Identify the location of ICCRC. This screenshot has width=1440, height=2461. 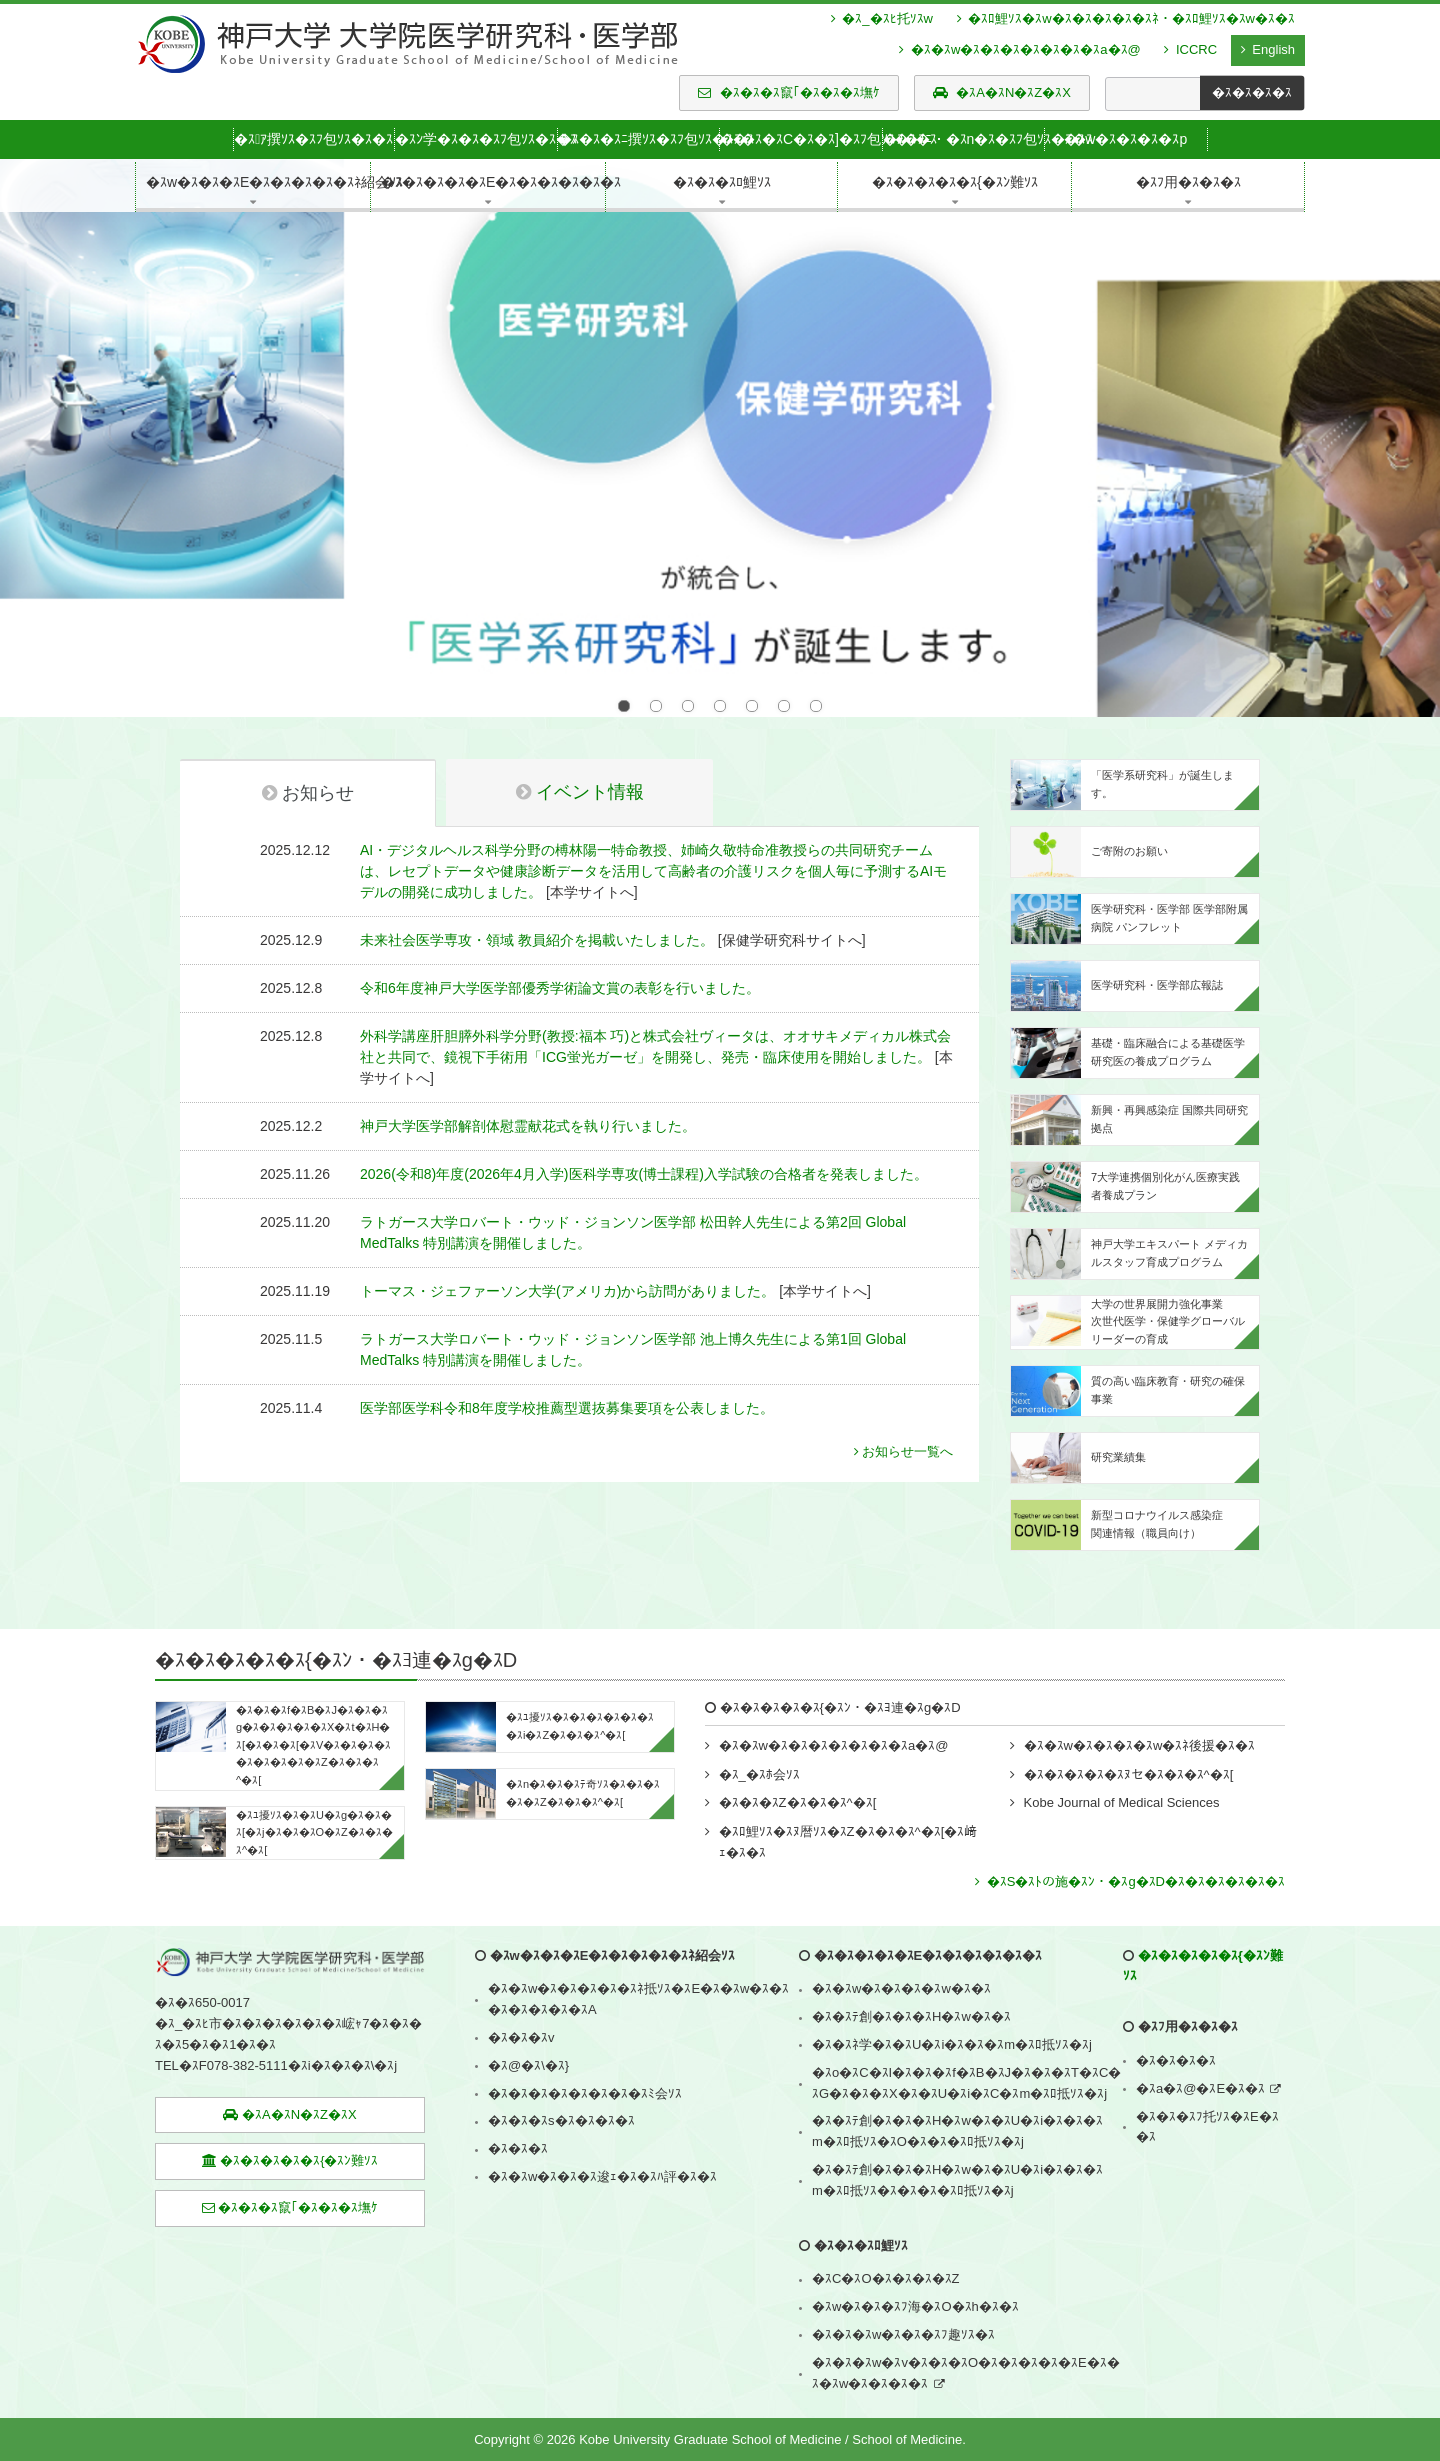
(1190, 49).